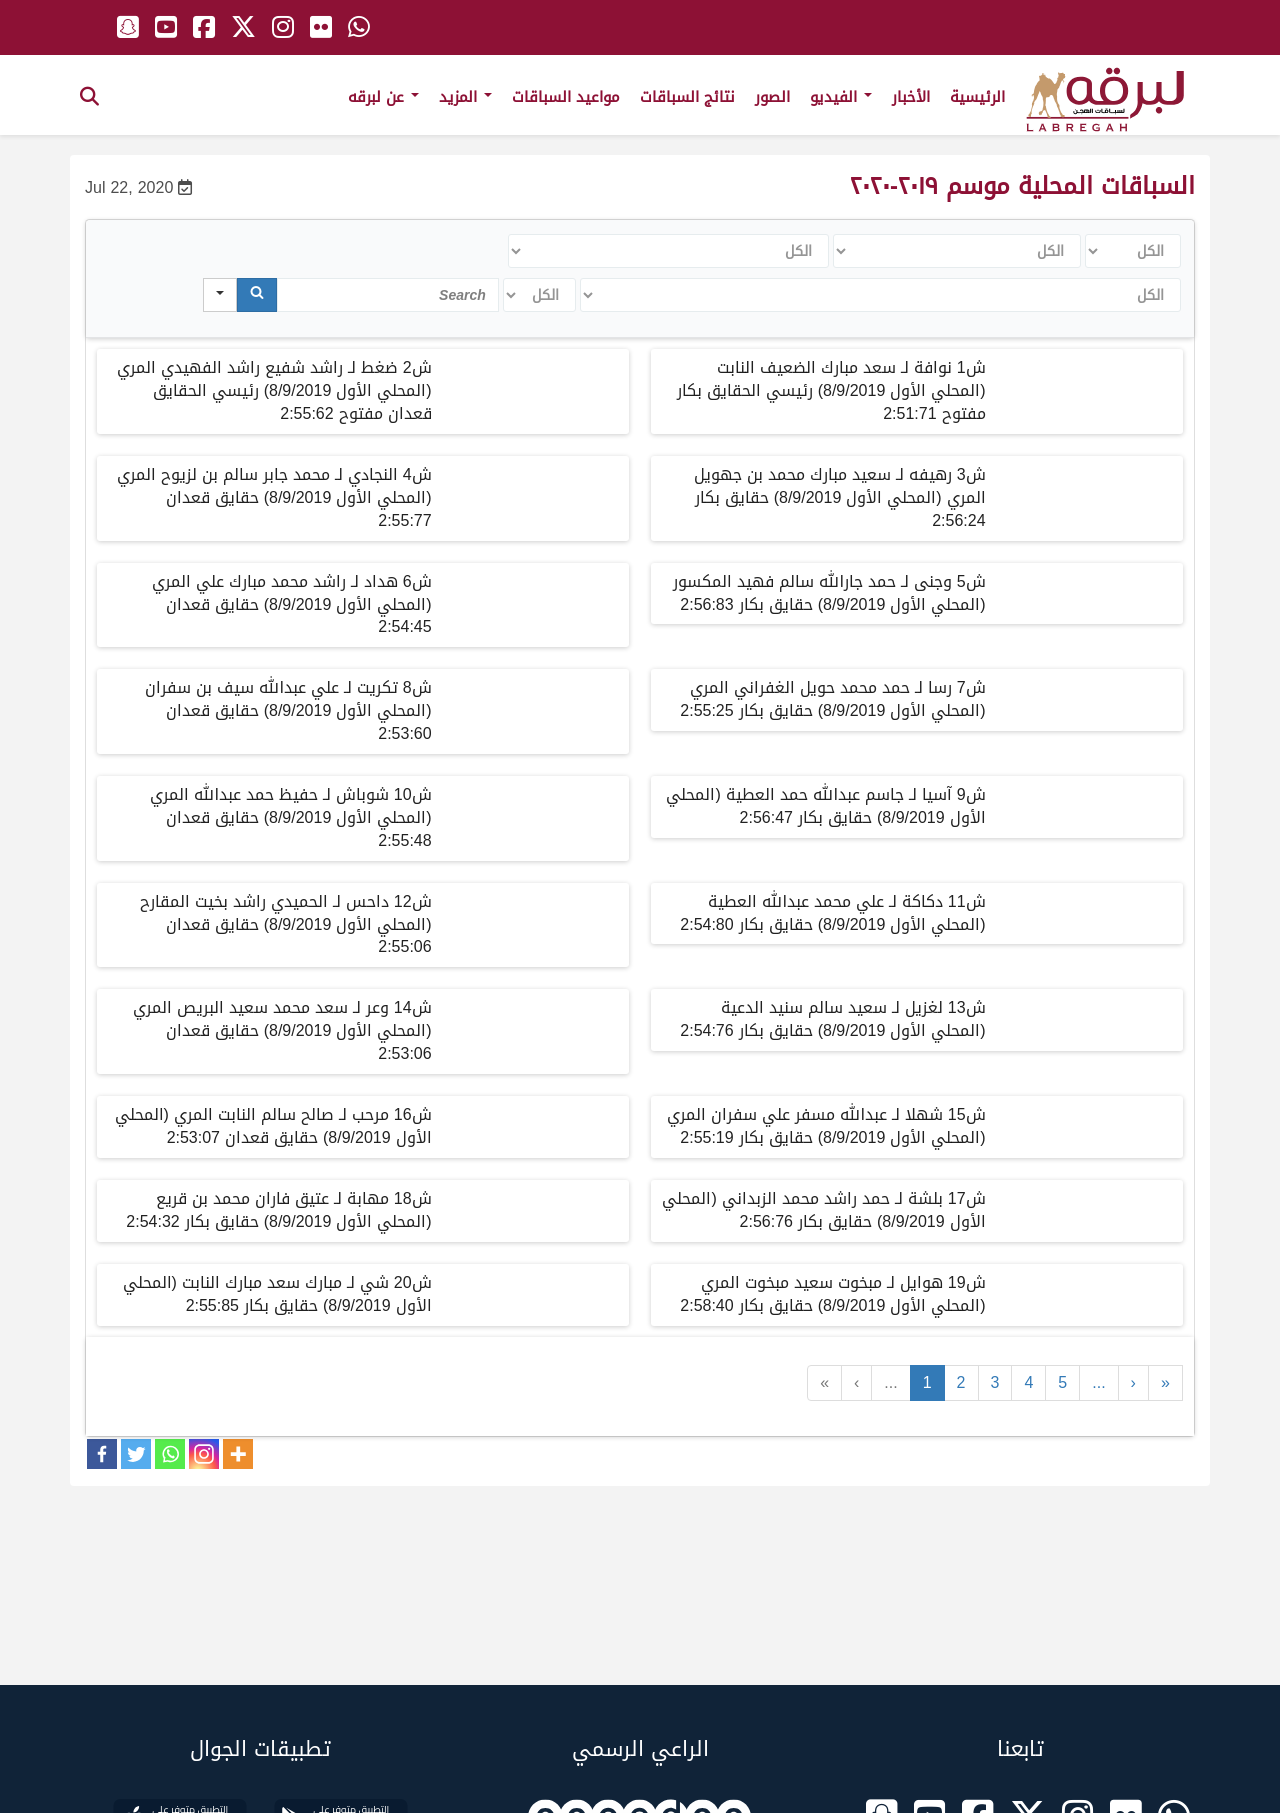 This screenshot has height=1813, width=1280. I want to click on ش8 تكريت لـ علي عبدالله سيف بن سفران (المحلي الأول 8/9/2019) حقايق قعدان 2:53:60, so click(288, 710).